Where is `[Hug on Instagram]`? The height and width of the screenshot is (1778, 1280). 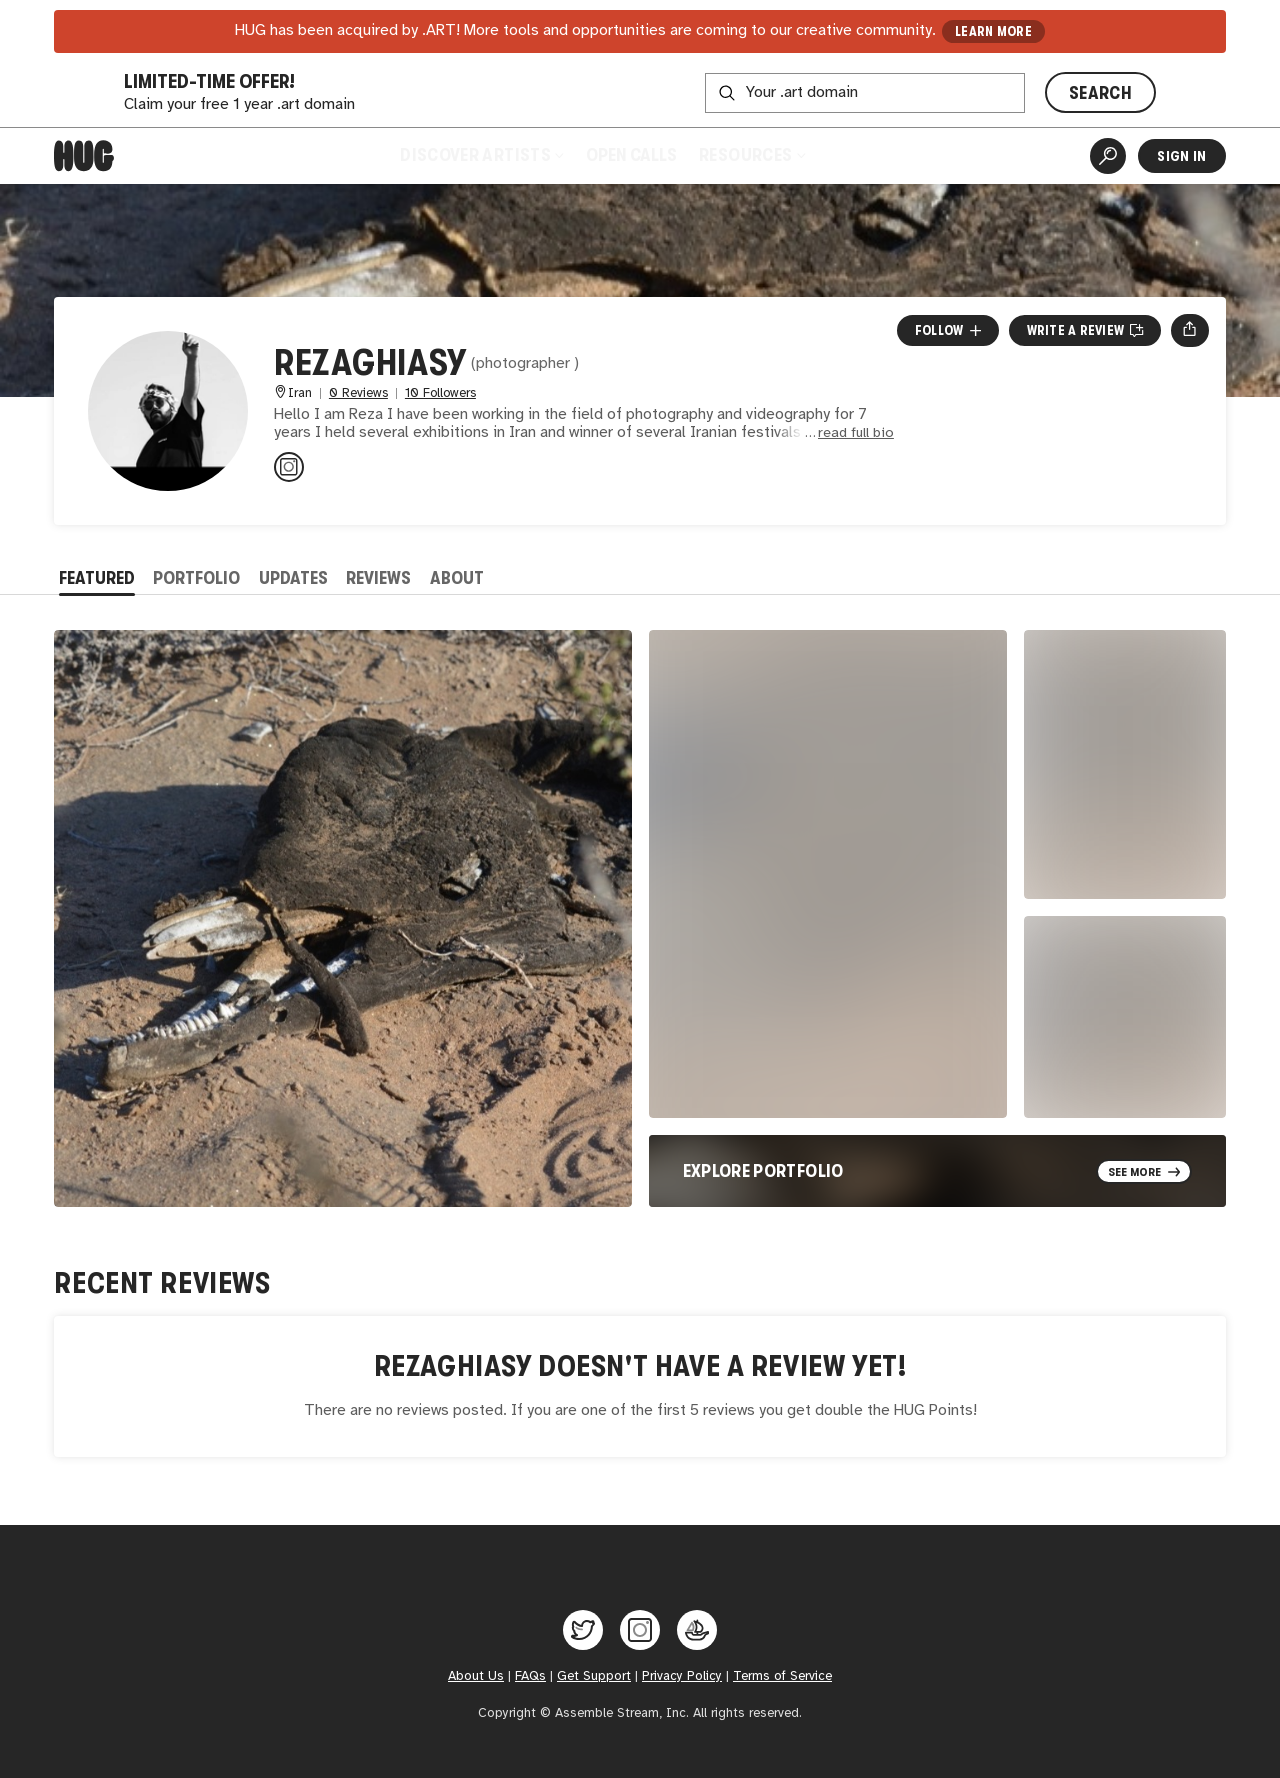
[Hug on Instagram] is located at coordinates (640, 1630).